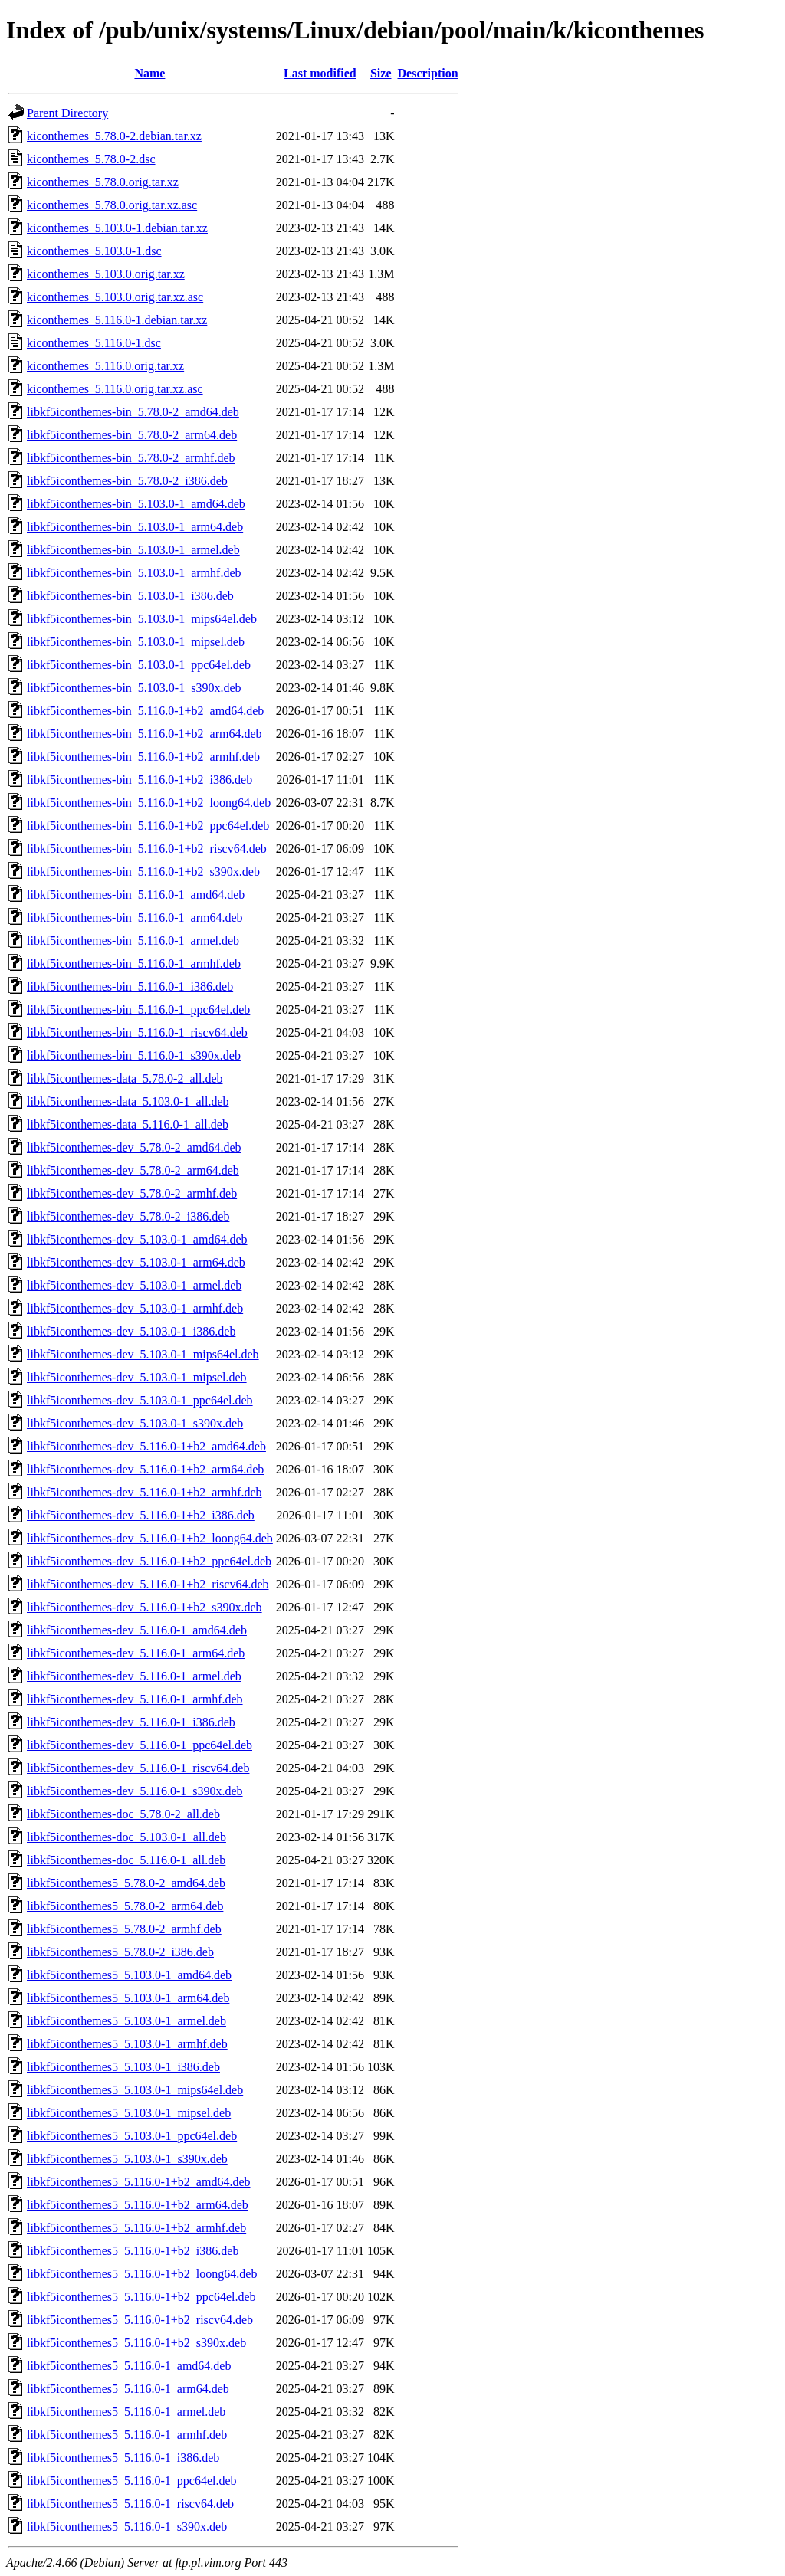 Image resolution: width=785 pixels, height=2576 pixels. I want to click on libkf5iconthemes-dev_5.103.0-1_i386.deb, so click(131, 1331).